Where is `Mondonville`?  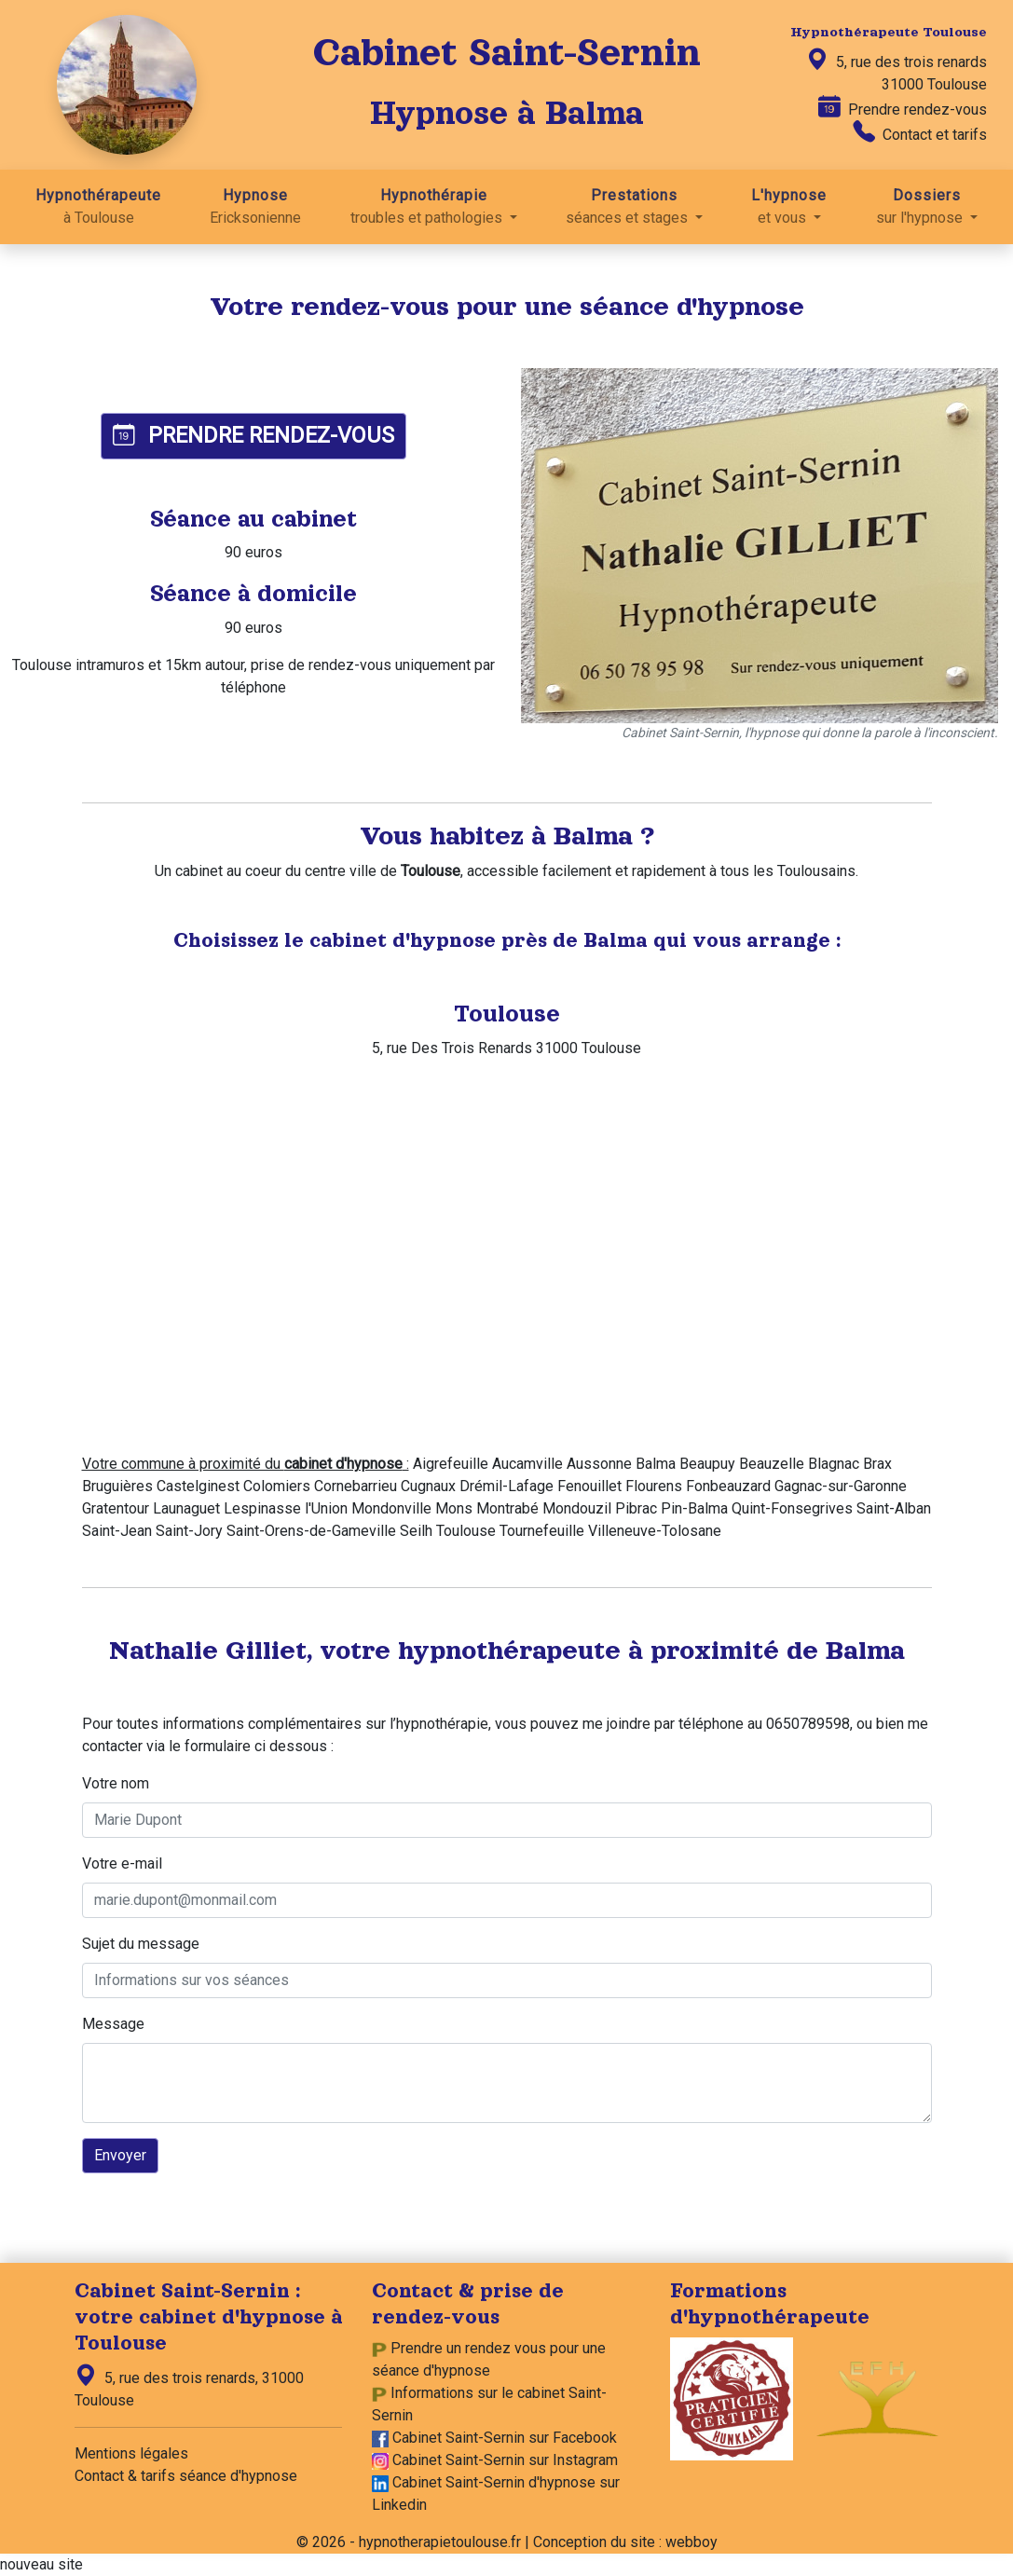 Mondonville is located at coordinates (391, 1508).